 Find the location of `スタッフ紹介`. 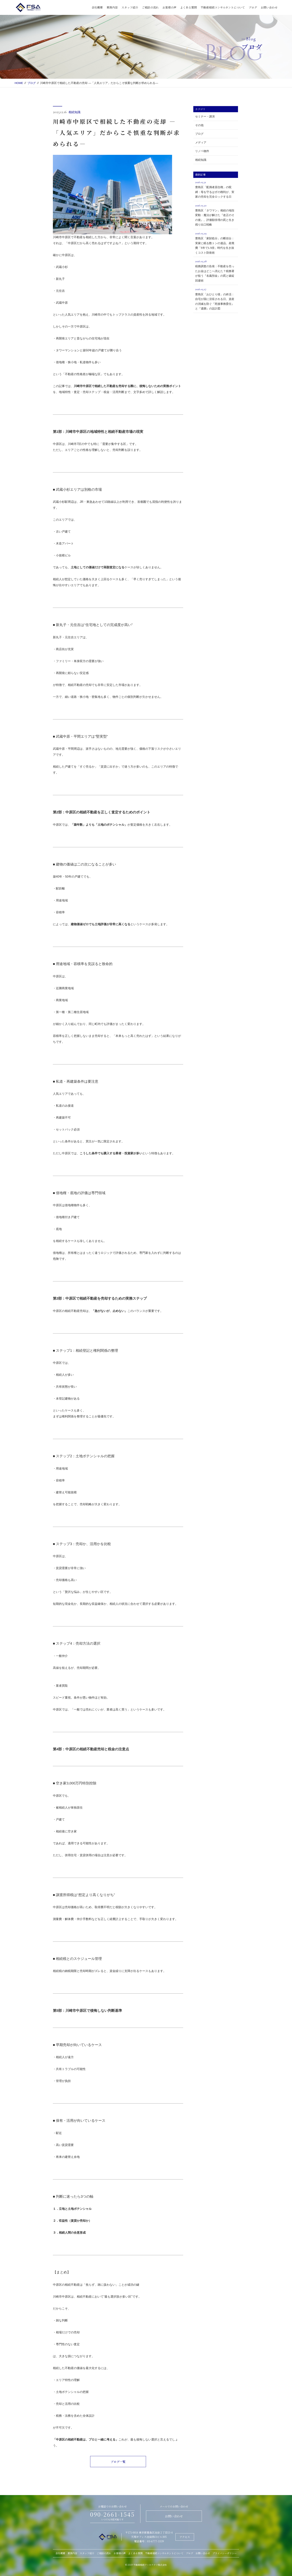

スタッフ紹介 is located at coordinates (129, 7).